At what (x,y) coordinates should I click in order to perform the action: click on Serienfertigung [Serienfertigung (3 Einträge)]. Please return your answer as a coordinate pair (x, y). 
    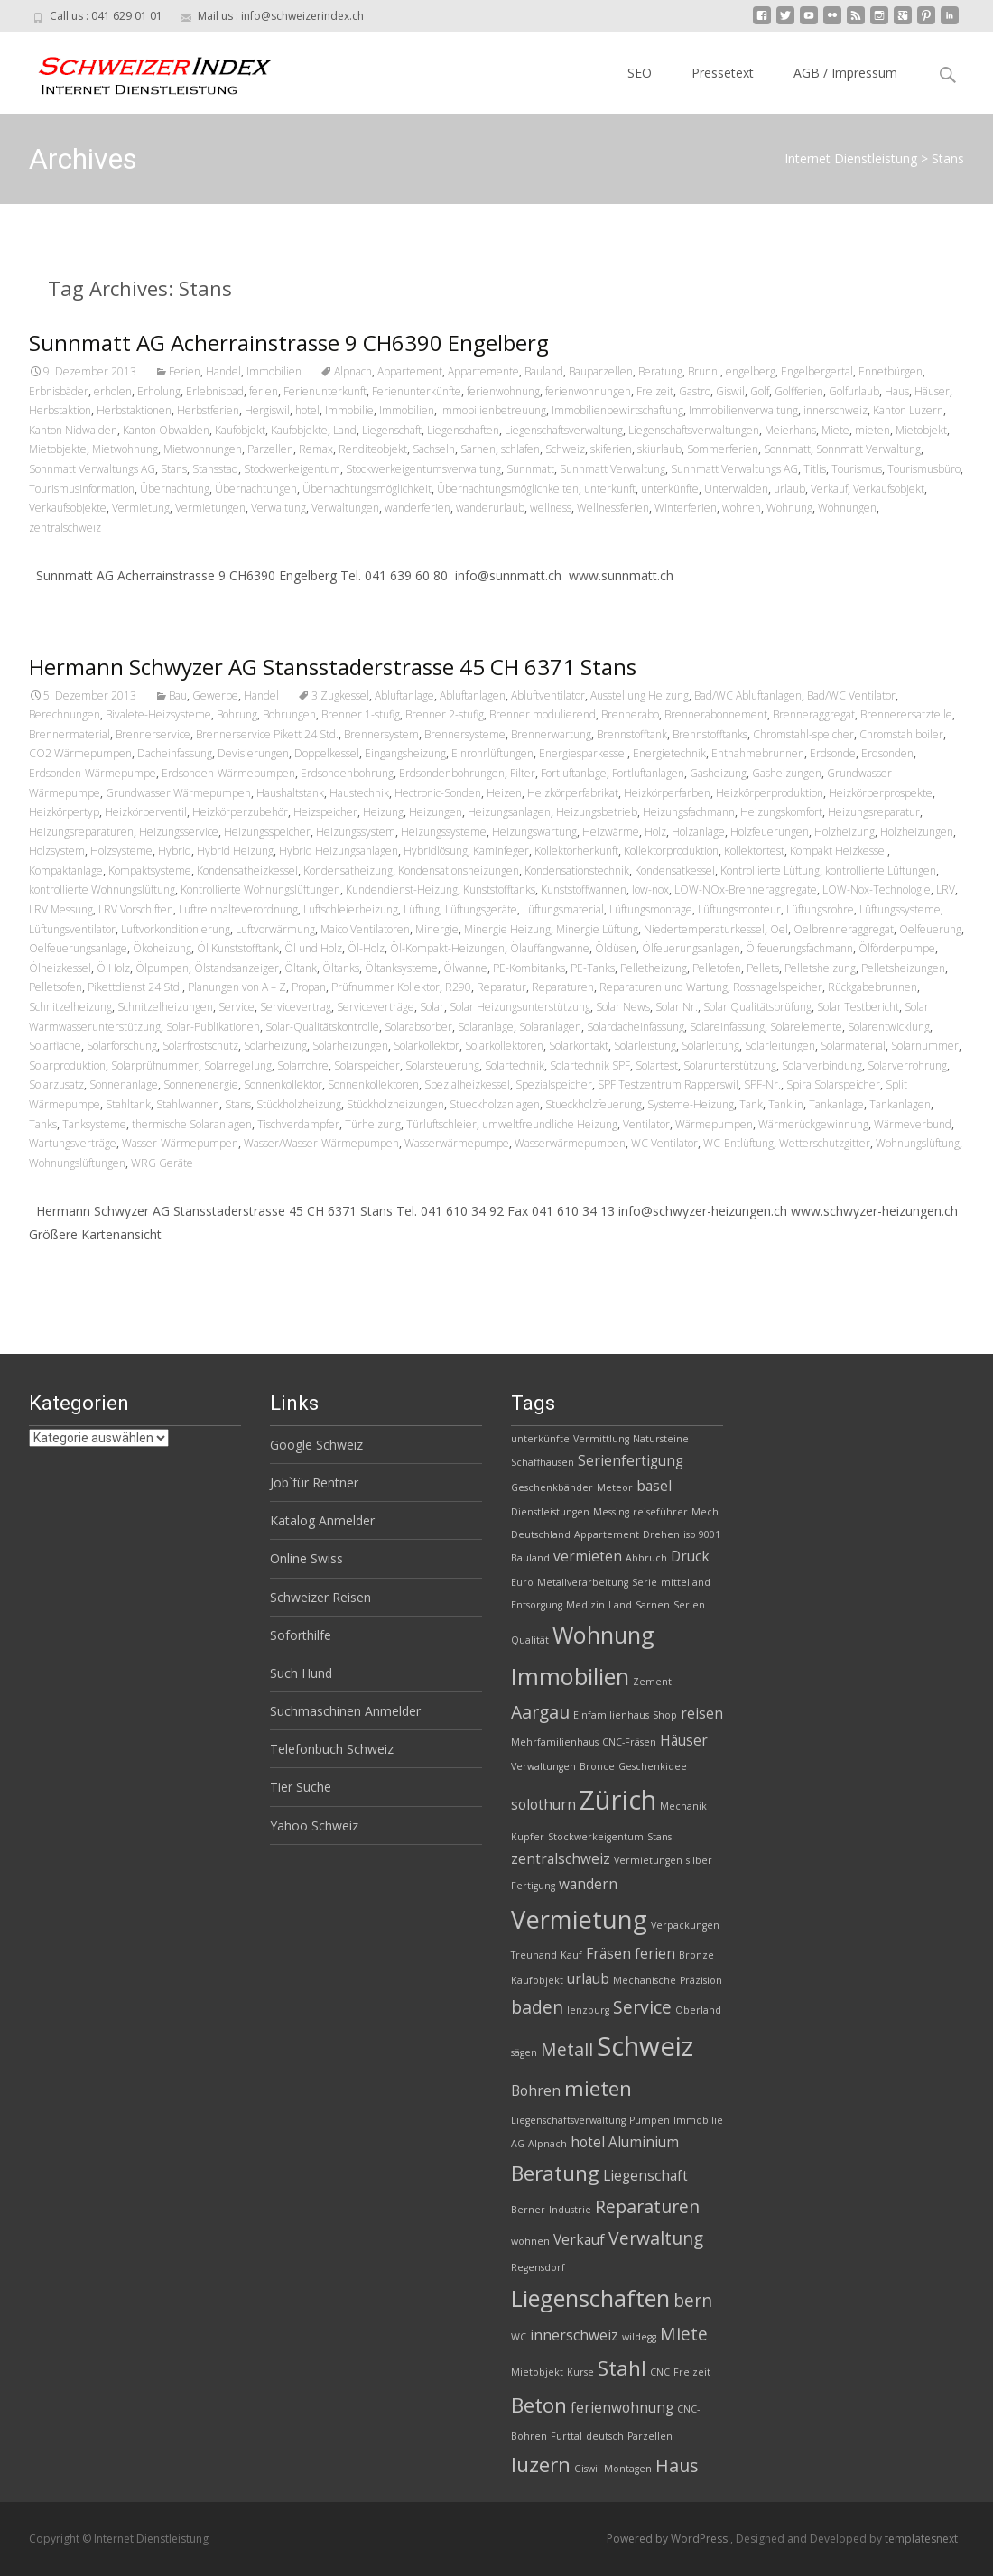
    Looking at the image, I should click on (630, 1460).